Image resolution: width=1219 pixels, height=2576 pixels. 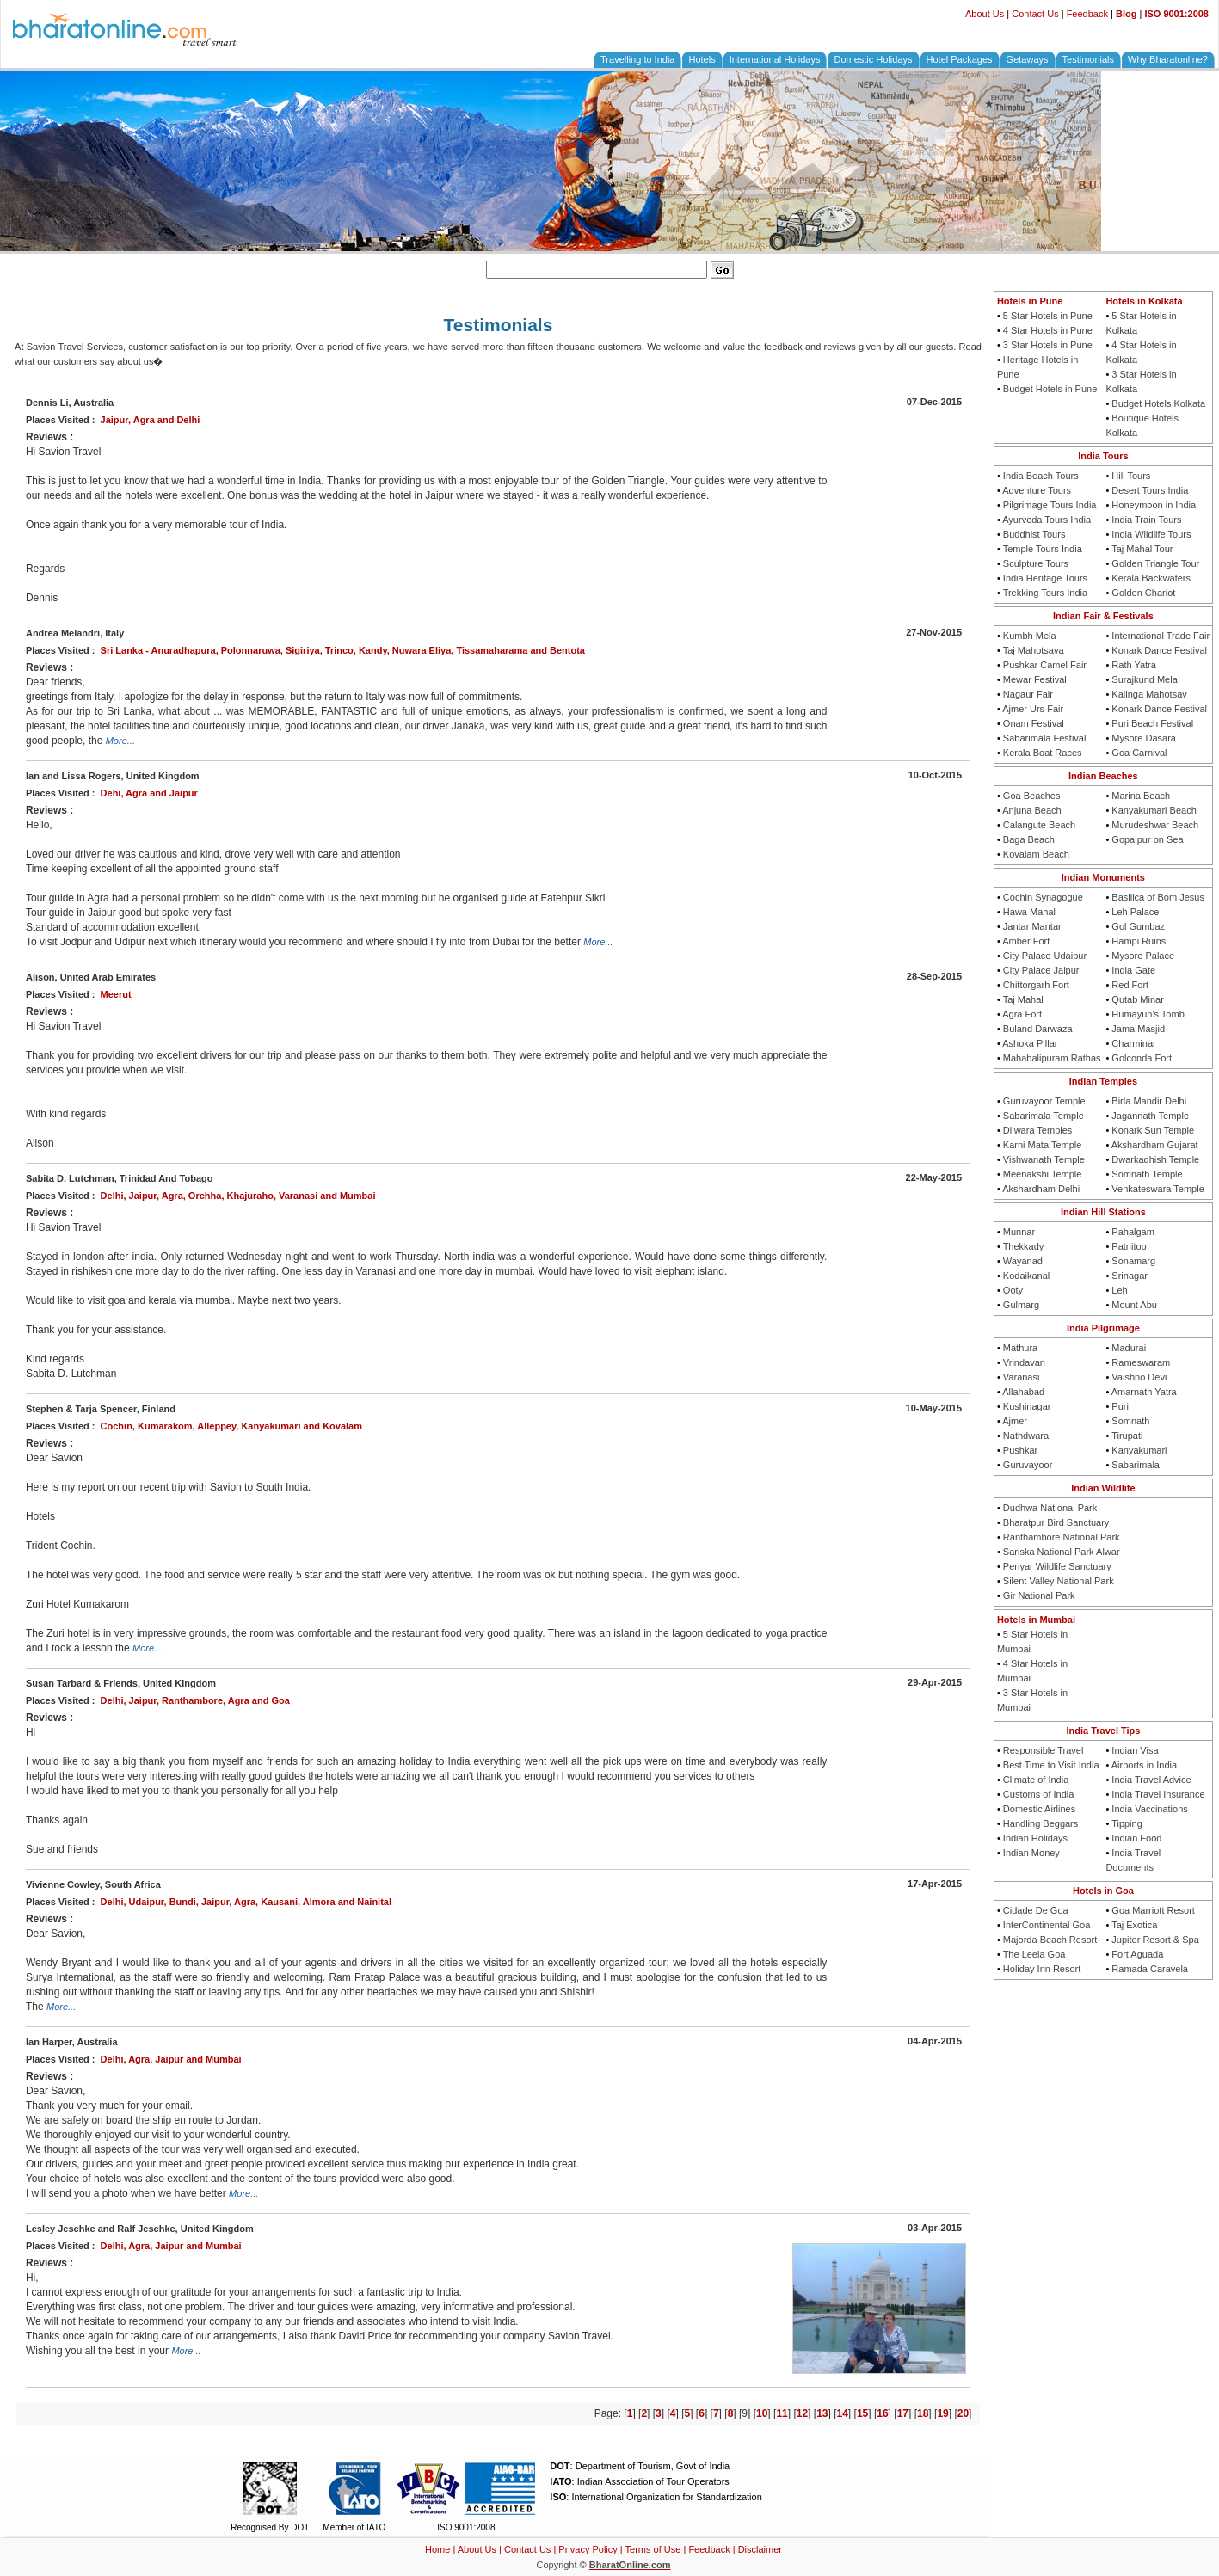 I want to click on Akshardham Gujarat, so click(x=1154, y=1145).